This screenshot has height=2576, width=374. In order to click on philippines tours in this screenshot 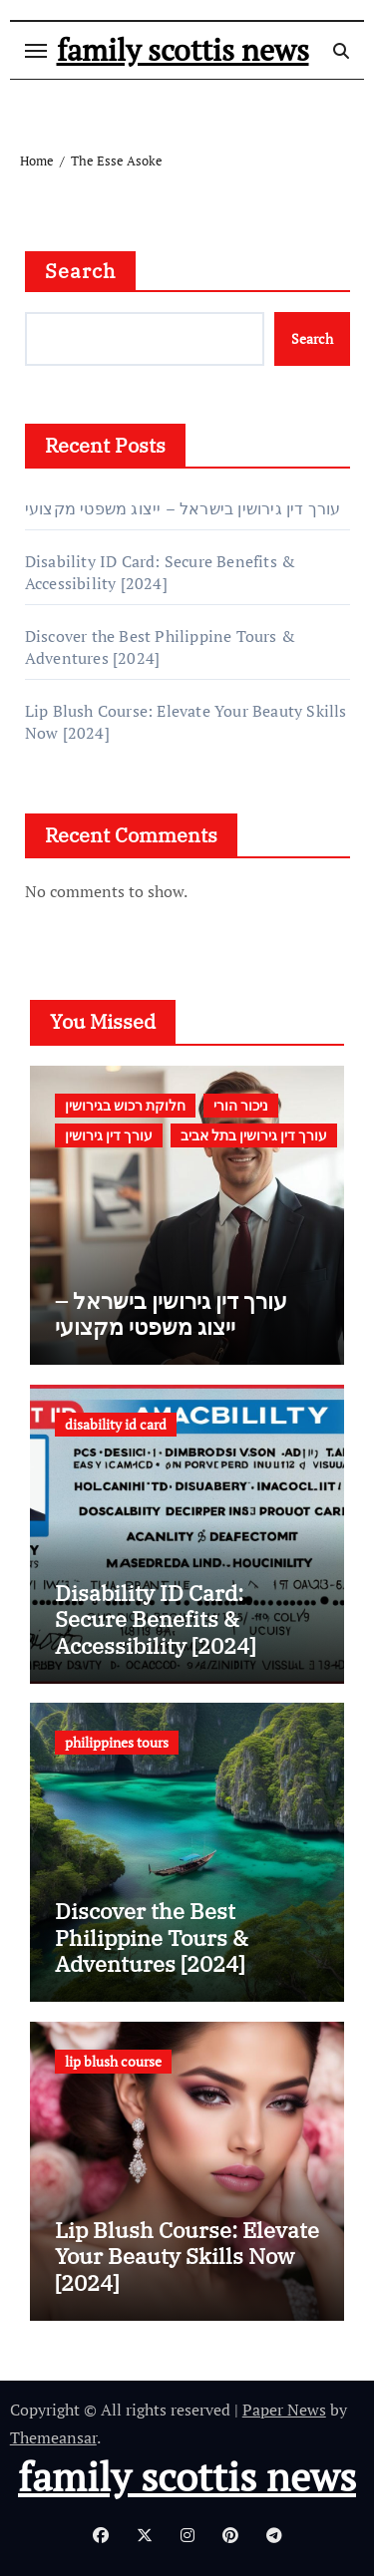, I will do `click(117, 1742)`.